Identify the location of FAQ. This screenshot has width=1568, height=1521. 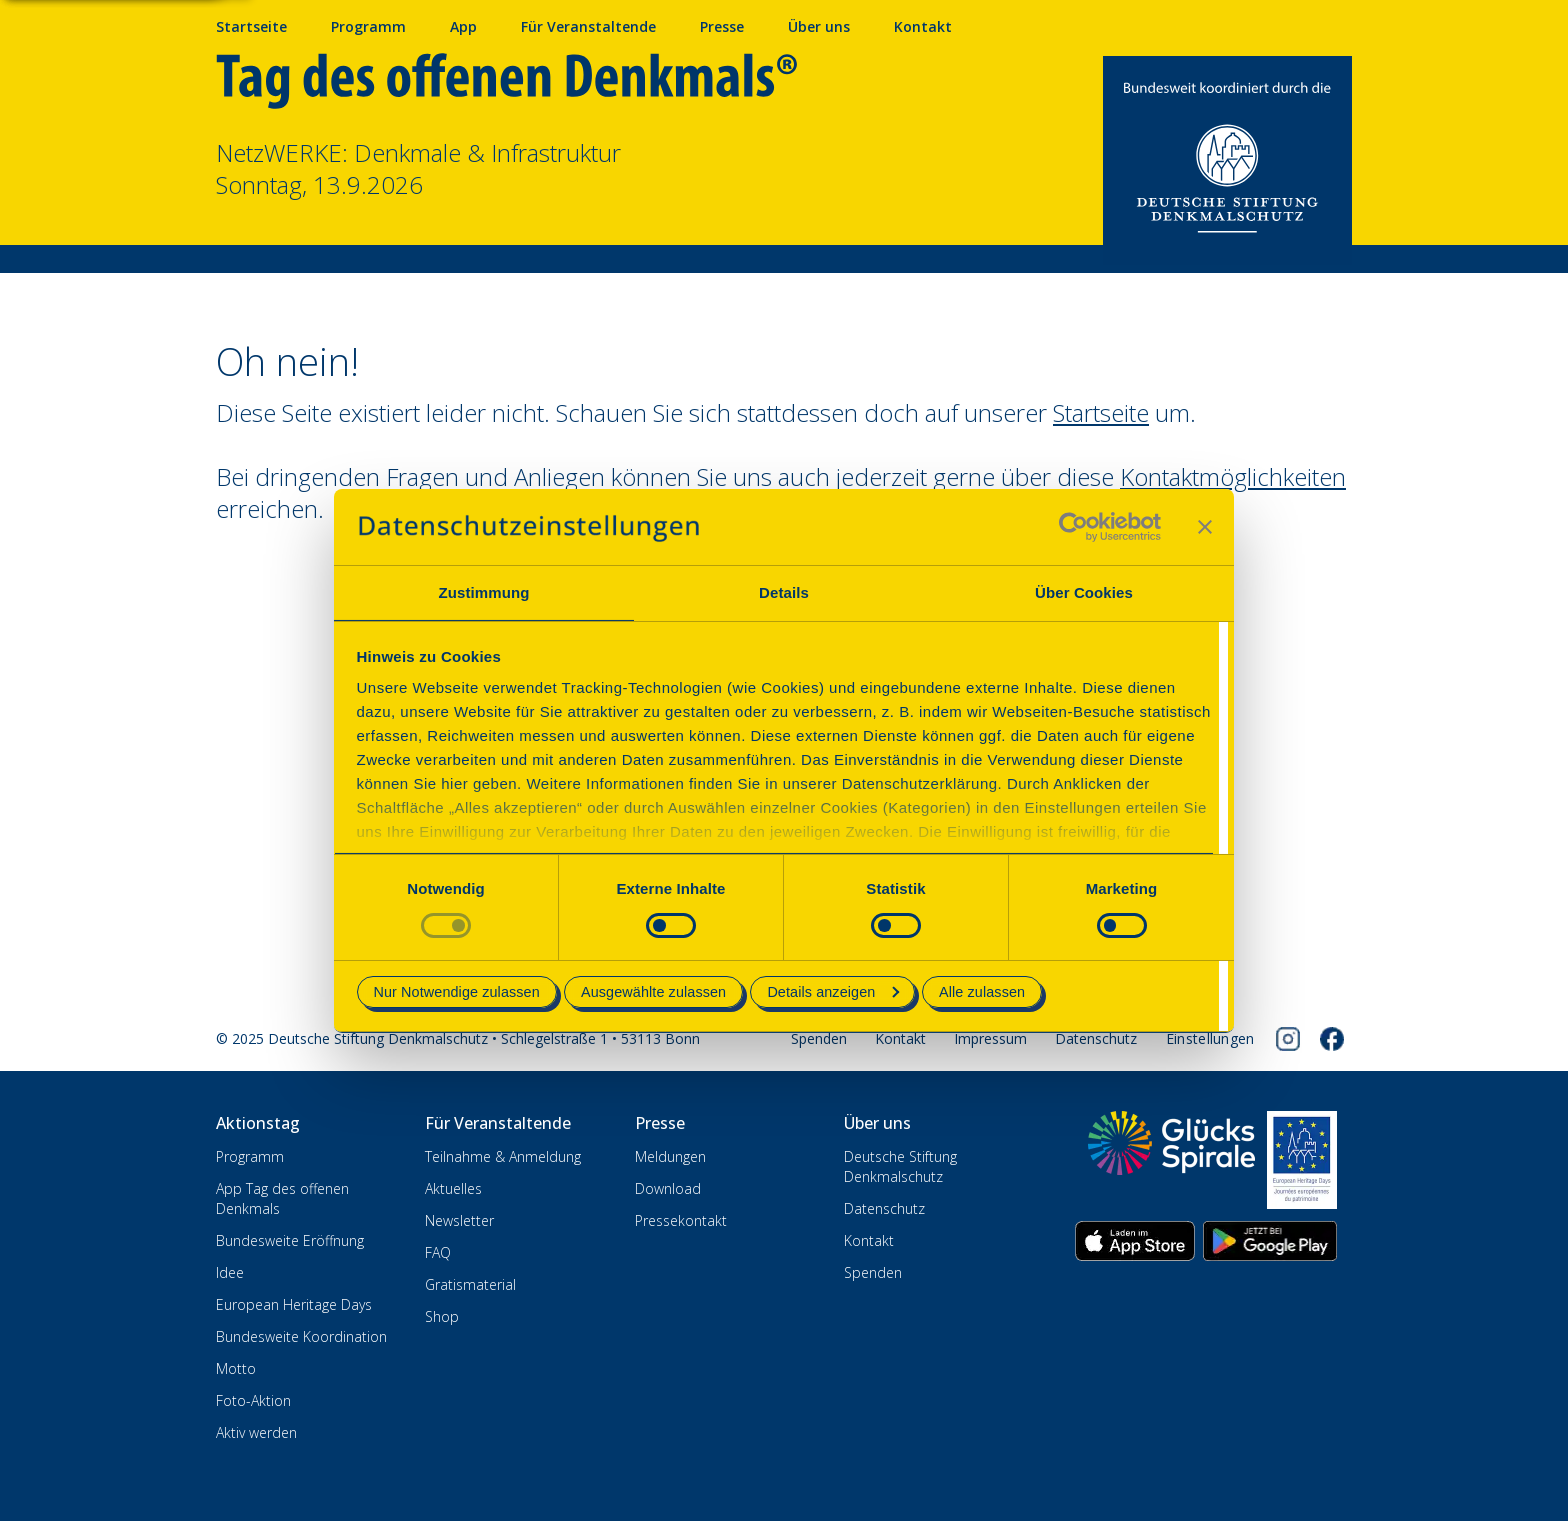
(438, 1252).